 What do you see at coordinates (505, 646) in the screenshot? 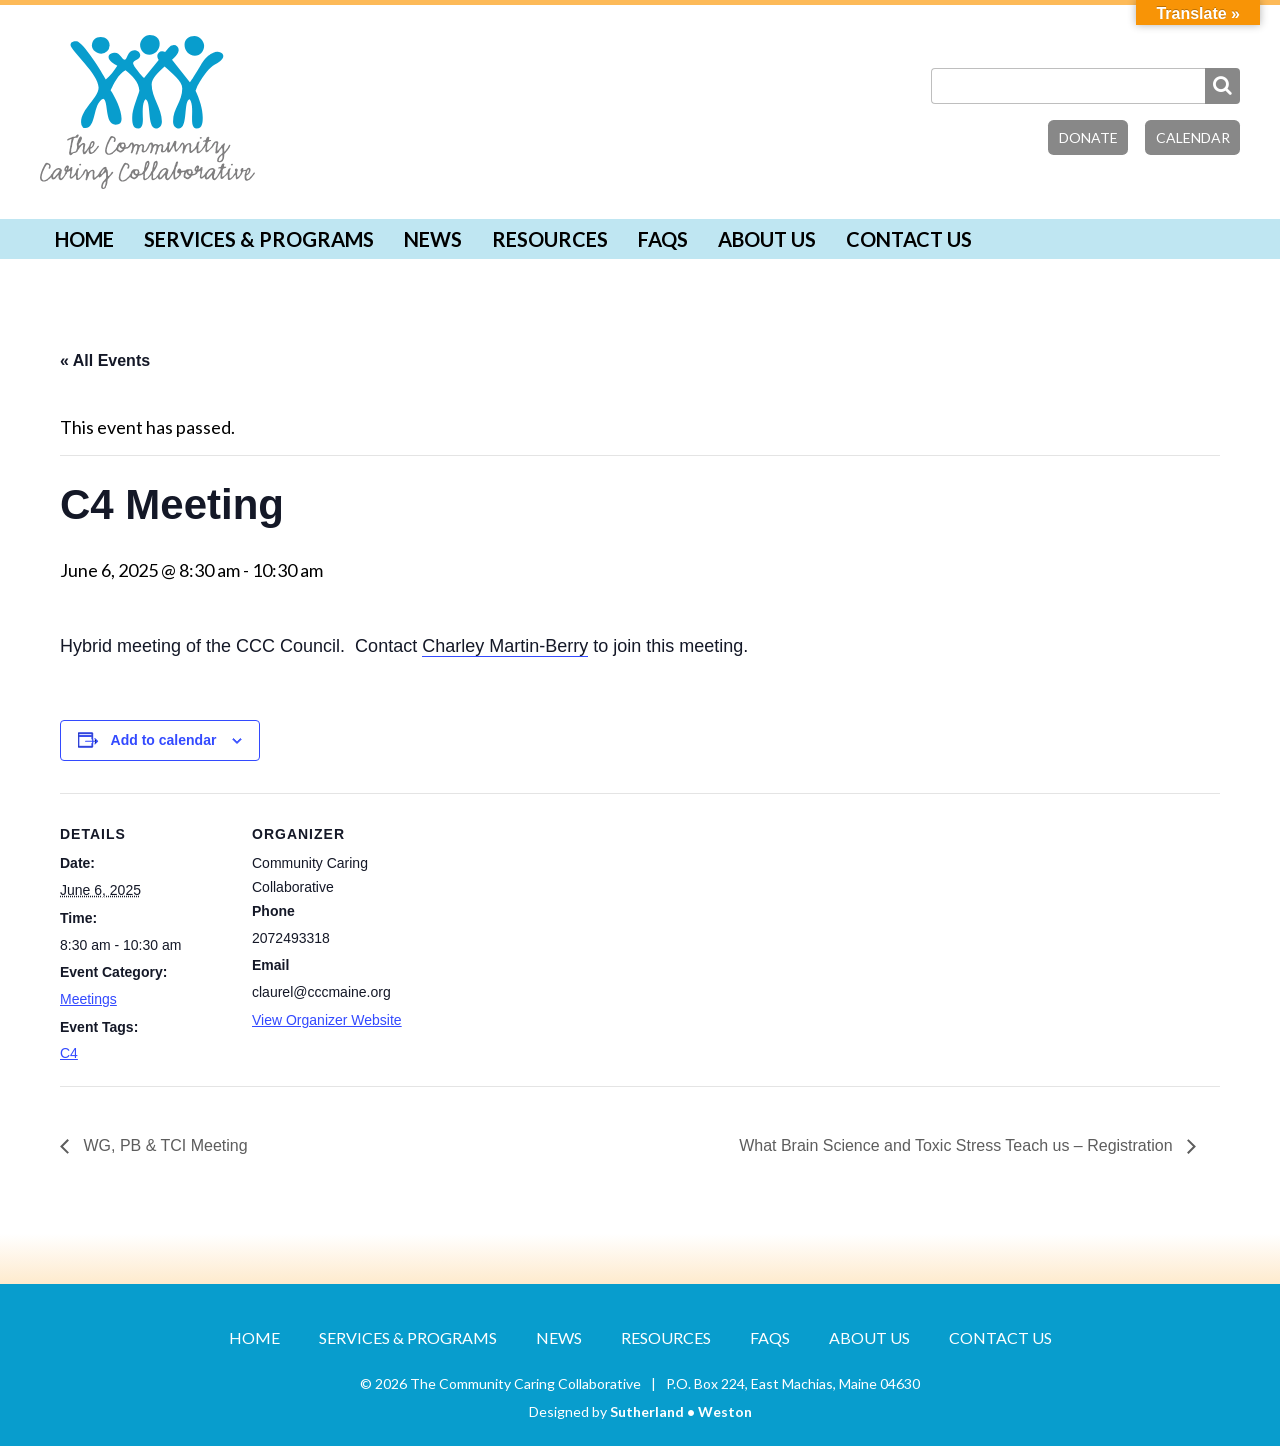
I see `Charley Martin-Berry` at bounding box center [505, 646].